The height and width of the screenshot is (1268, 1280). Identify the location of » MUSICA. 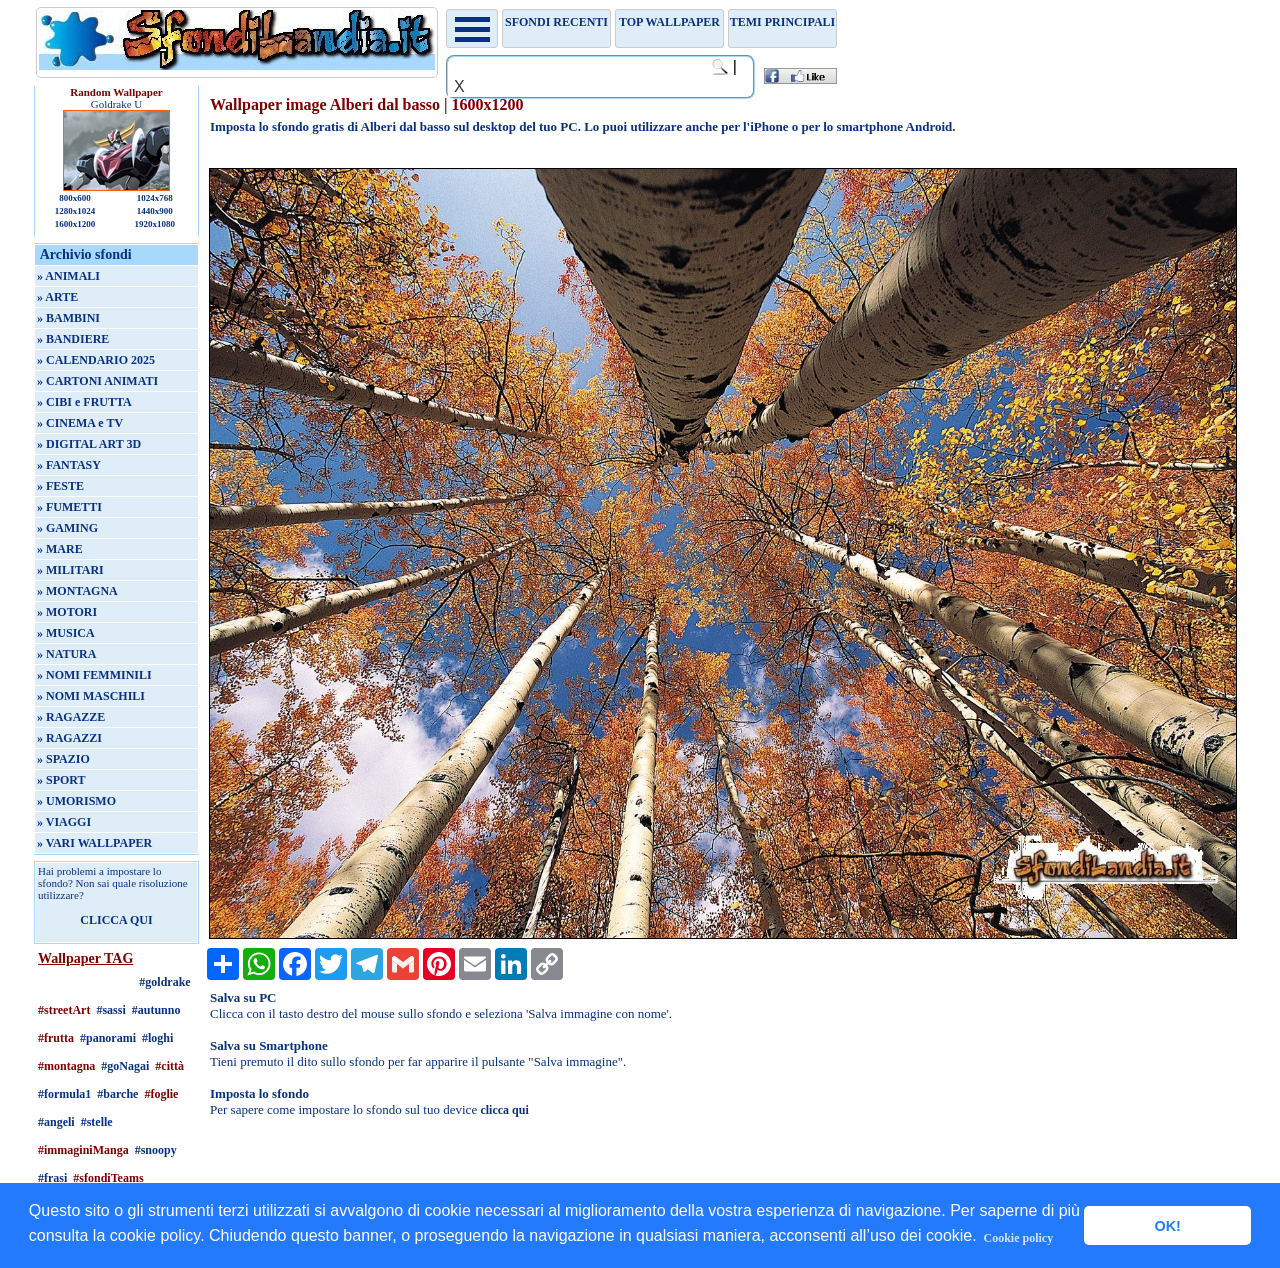
(66, 633).